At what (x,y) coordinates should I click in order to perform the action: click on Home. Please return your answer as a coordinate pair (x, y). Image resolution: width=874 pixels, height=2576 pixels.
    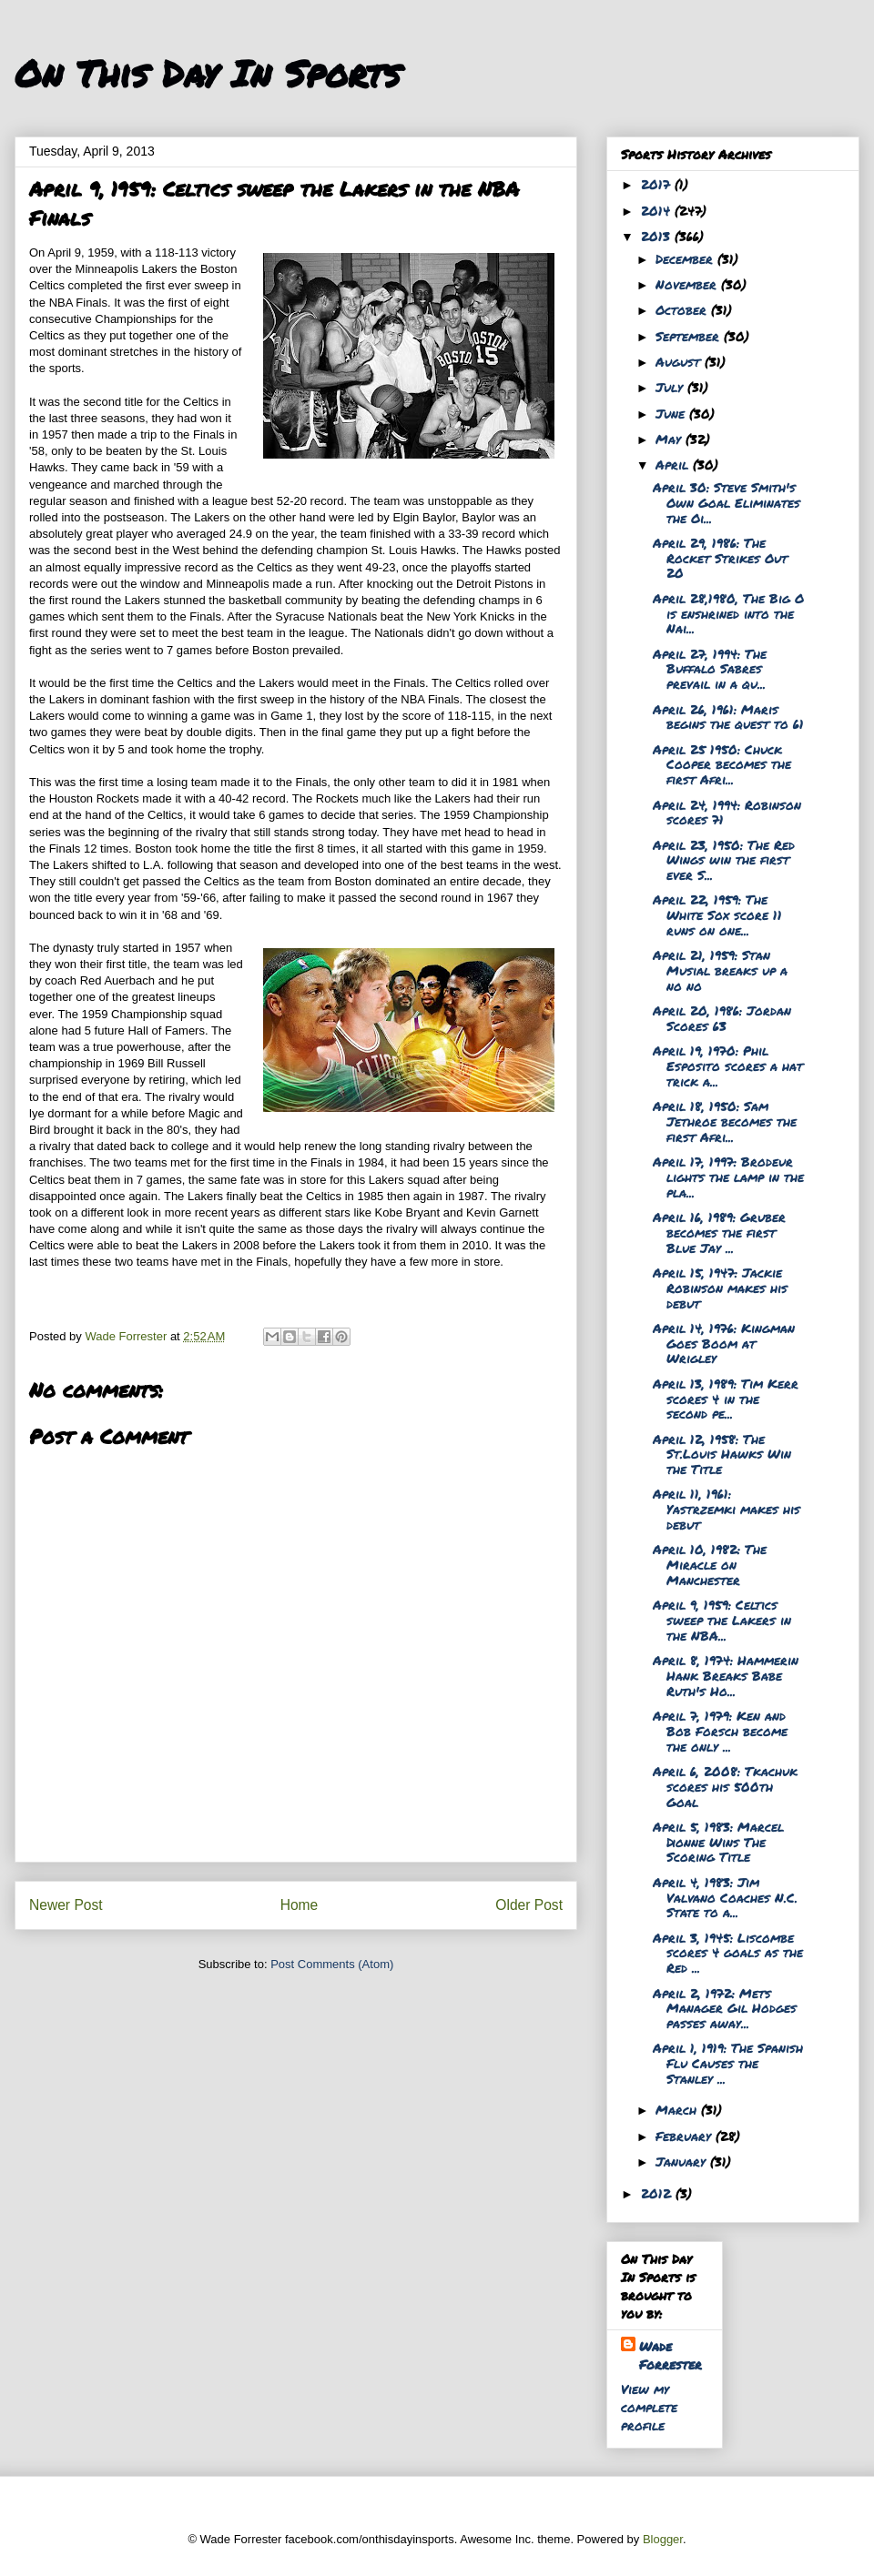
    Looking at the image, I should click on (299, 1905).